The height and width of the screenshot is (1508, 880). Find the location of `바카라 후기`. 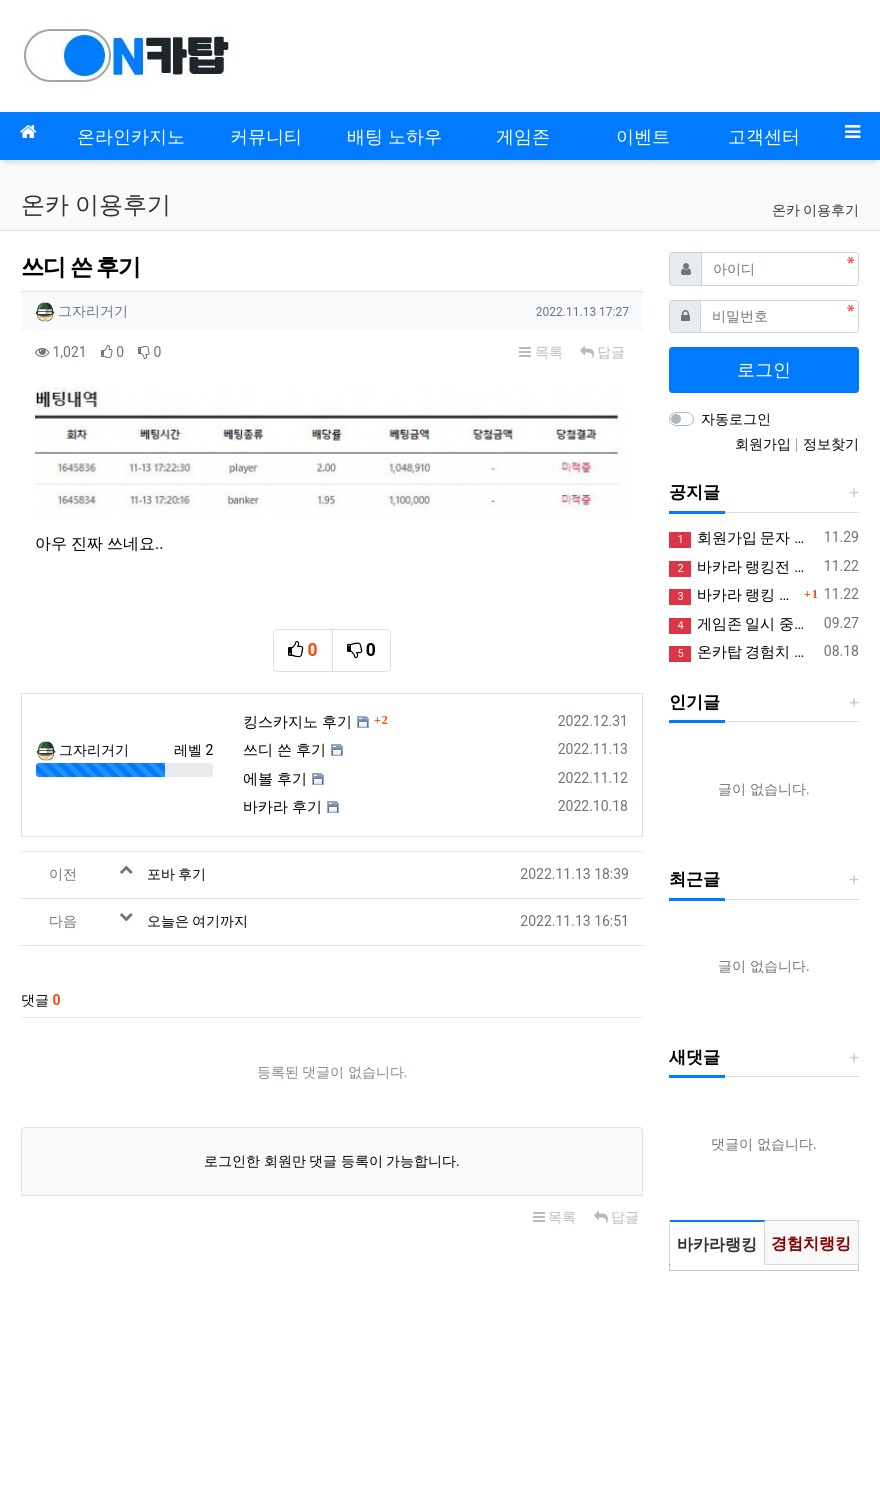

바카라 후기 is located at coordinates (282, 807).